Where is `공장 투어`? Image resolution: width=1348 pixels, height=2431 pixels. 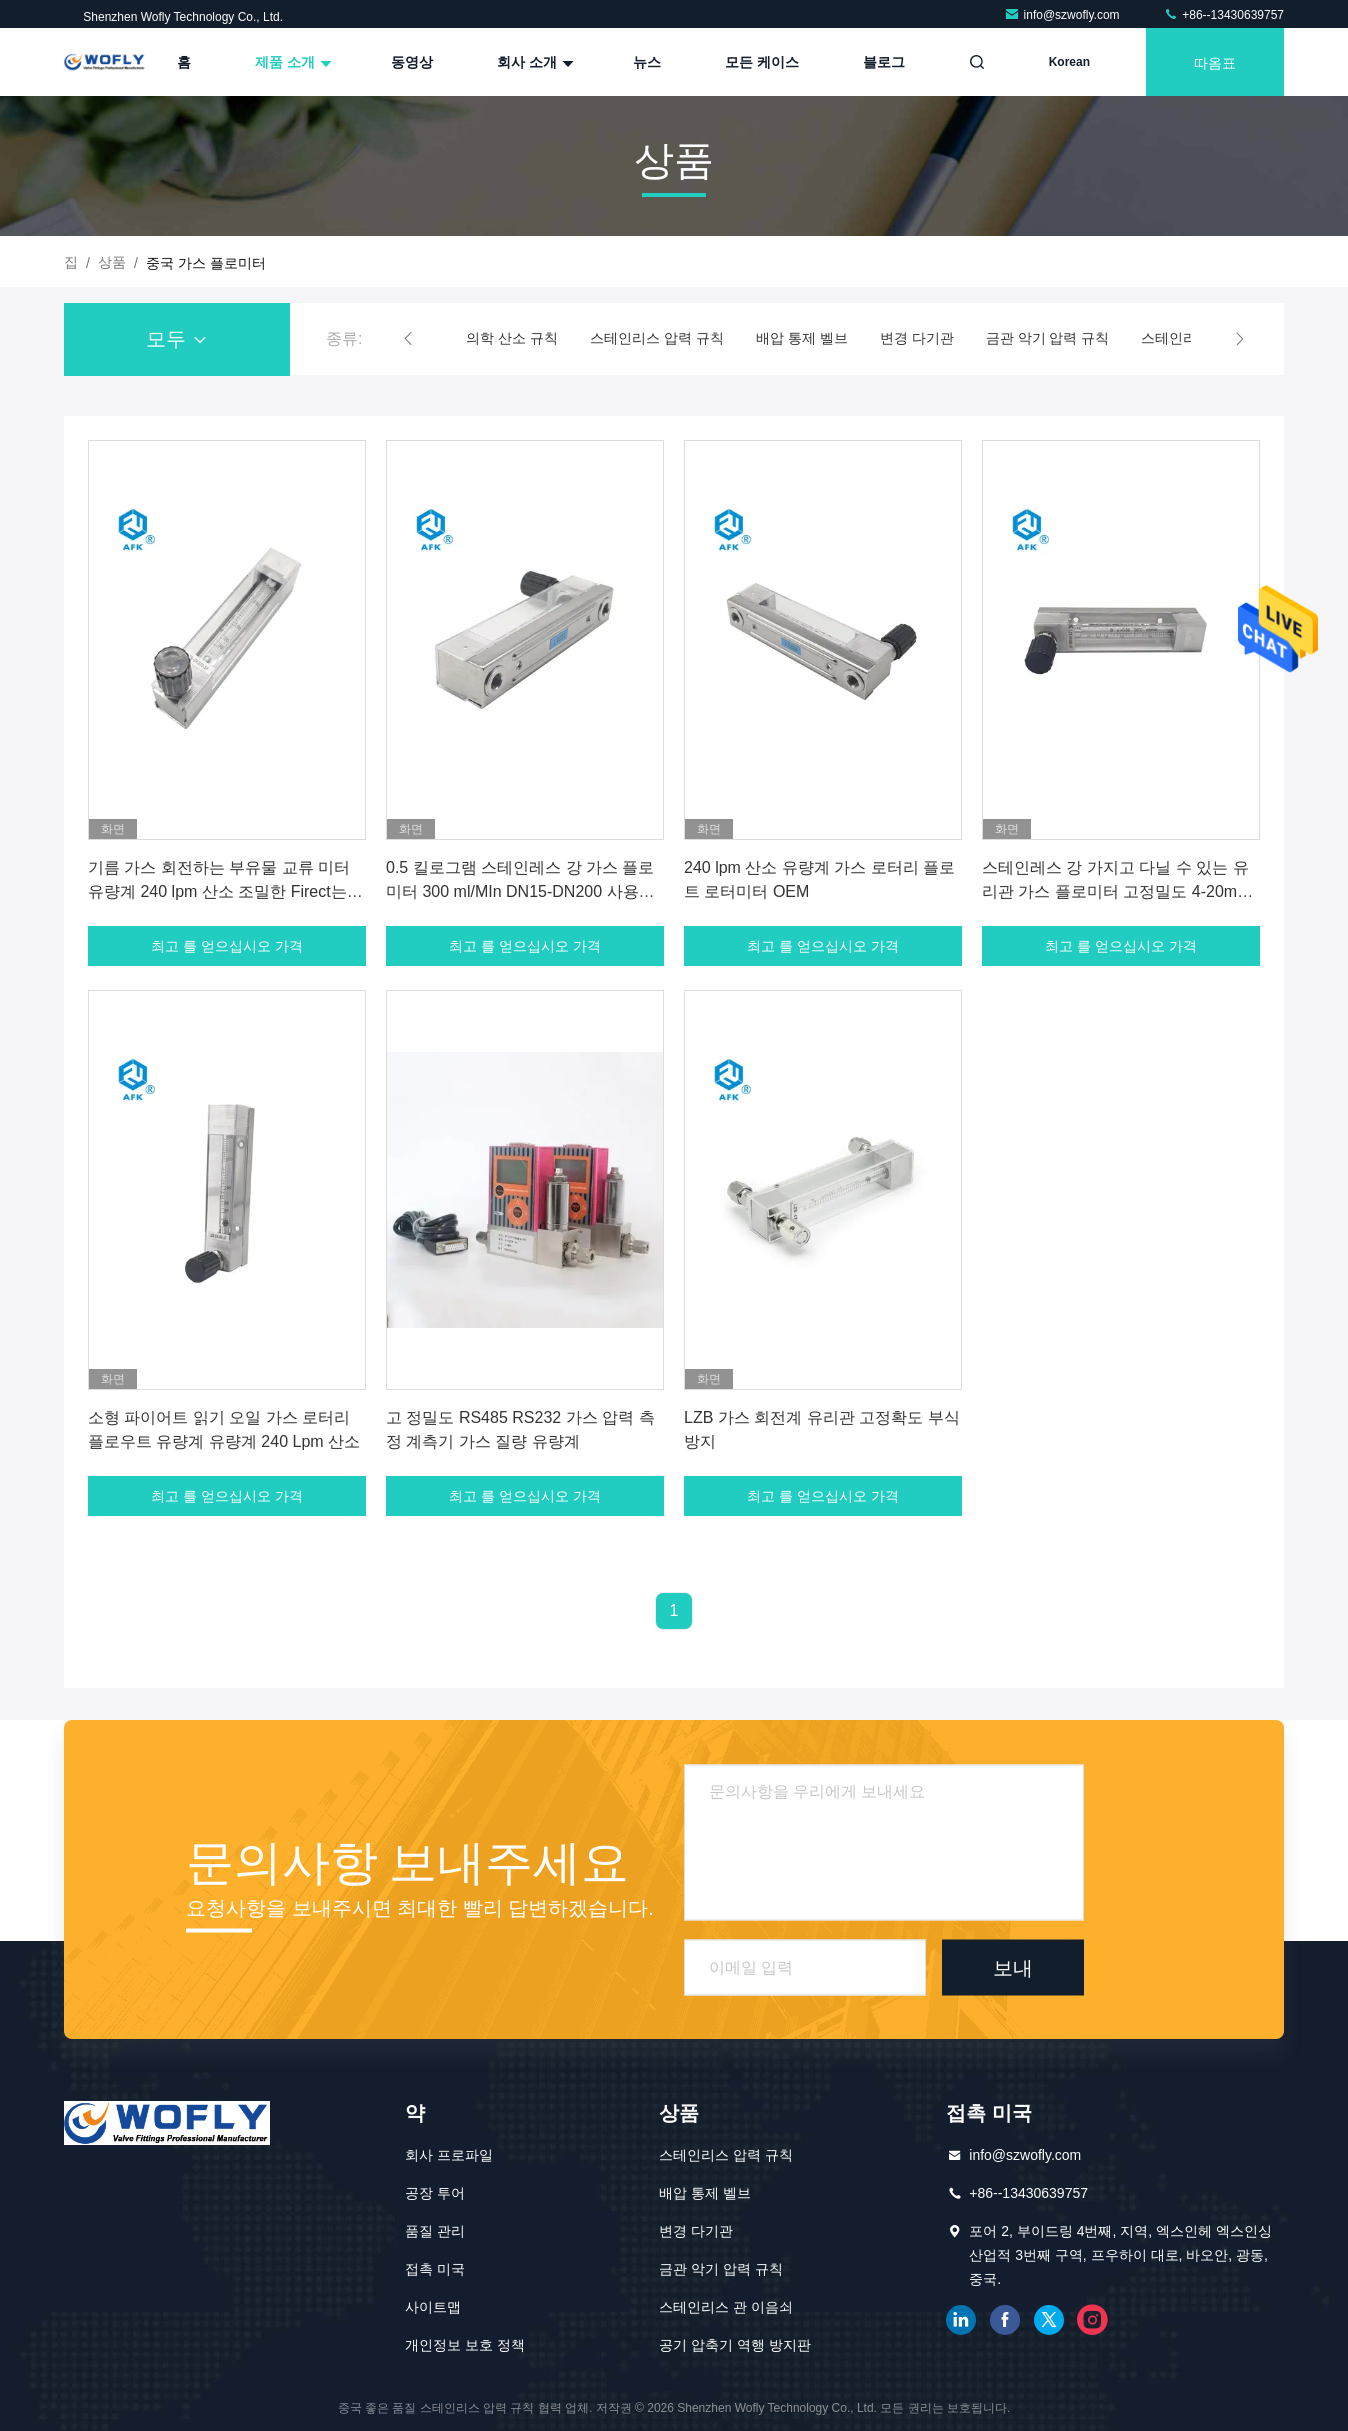
공장 투어 is located at coordinates (435, 2193).